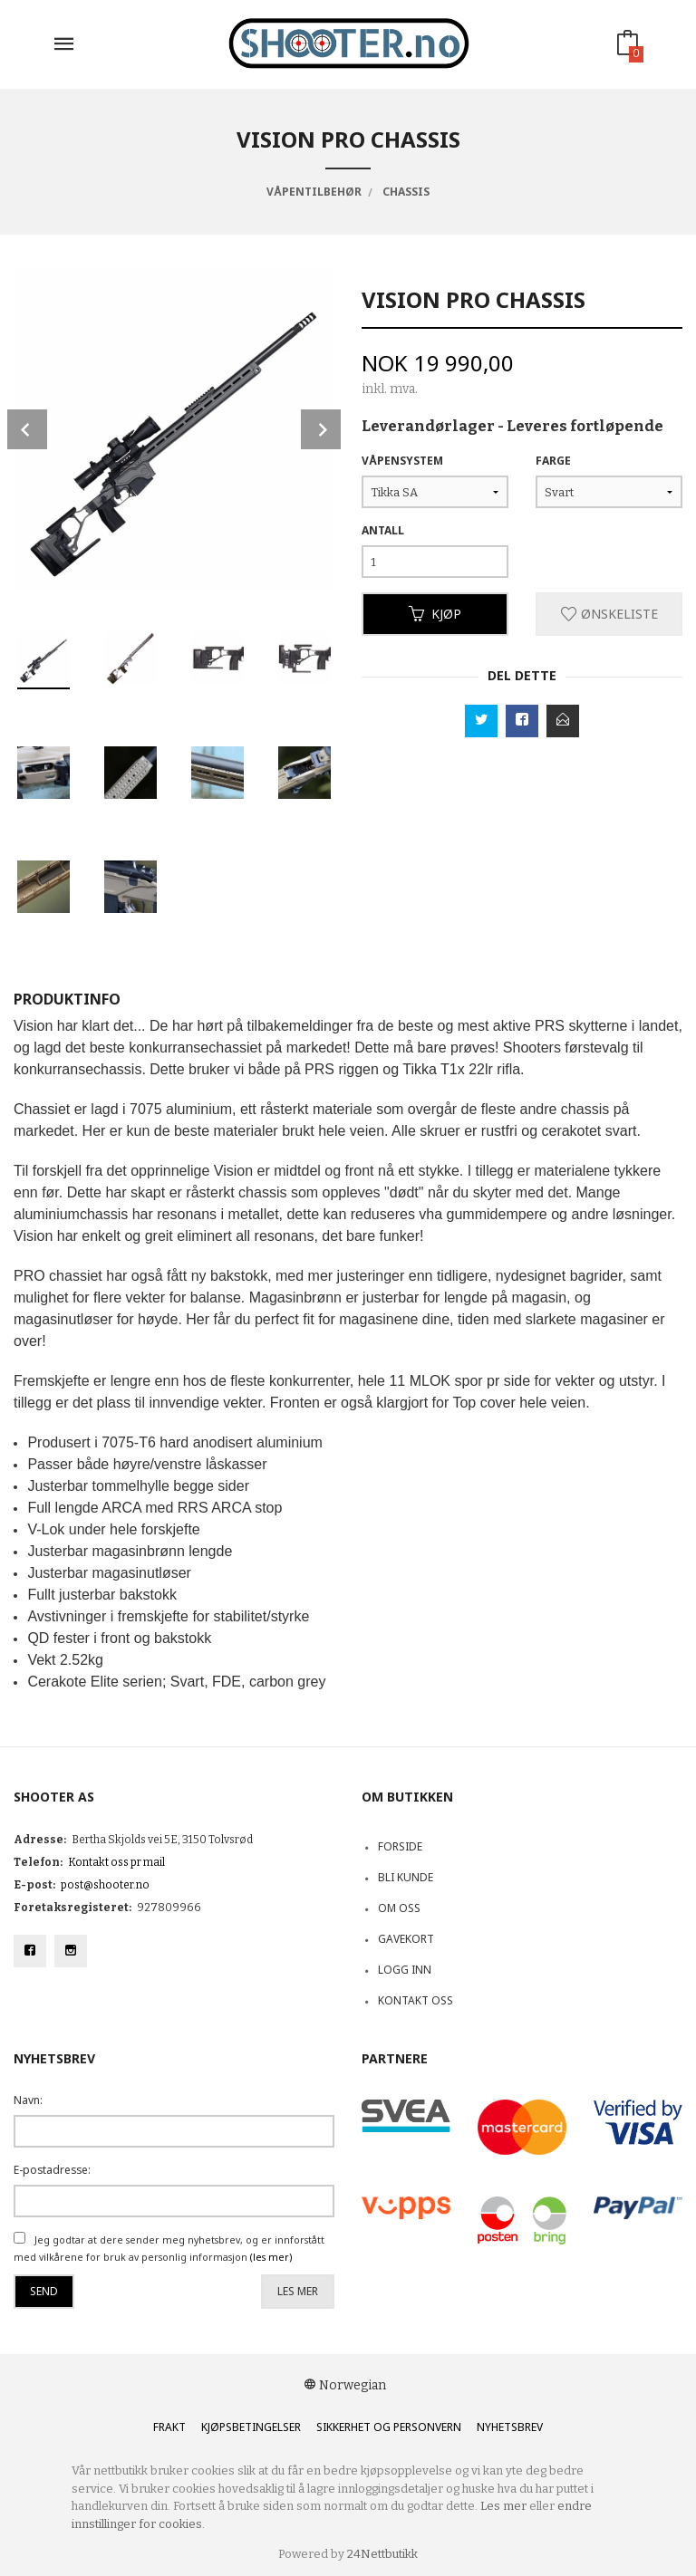 The width and height of the screenshot is (696, 2576). Describe the element at coordinates (406, 1938) in the screenshot. I see `Gavekort` at that location.